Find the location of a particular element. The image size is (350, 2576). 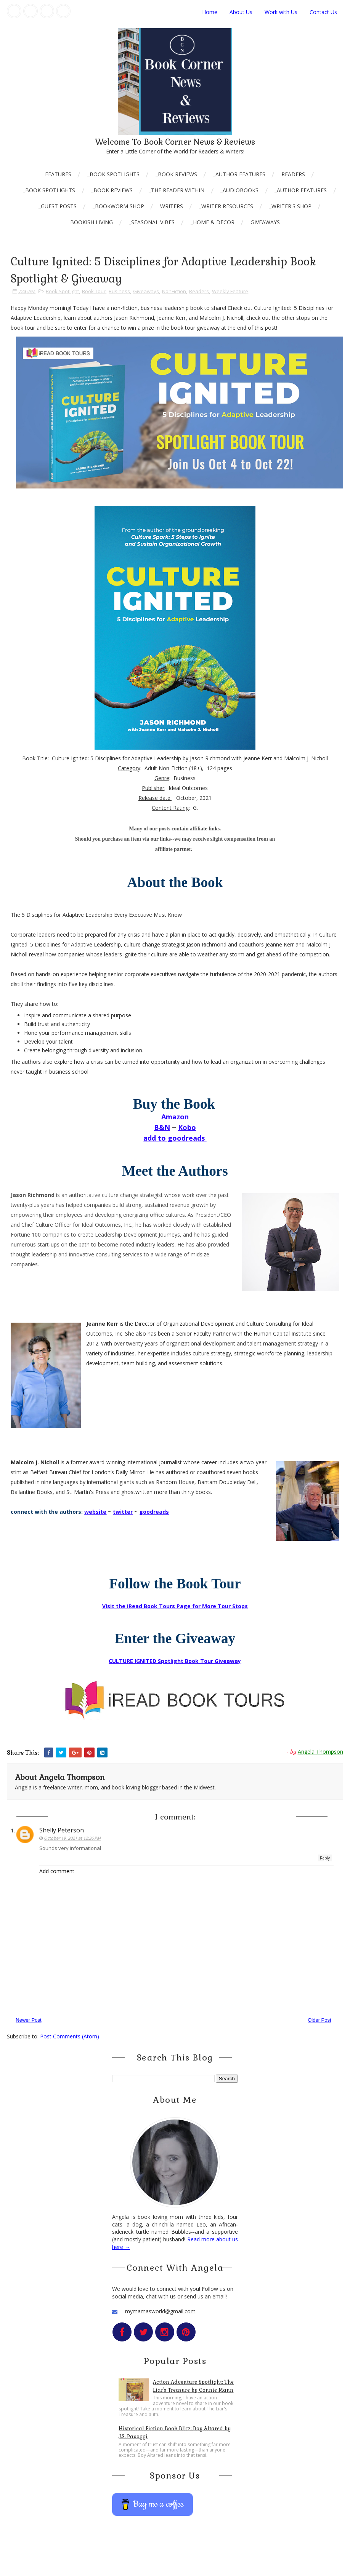

About Us is located at coordinates (241, 12).